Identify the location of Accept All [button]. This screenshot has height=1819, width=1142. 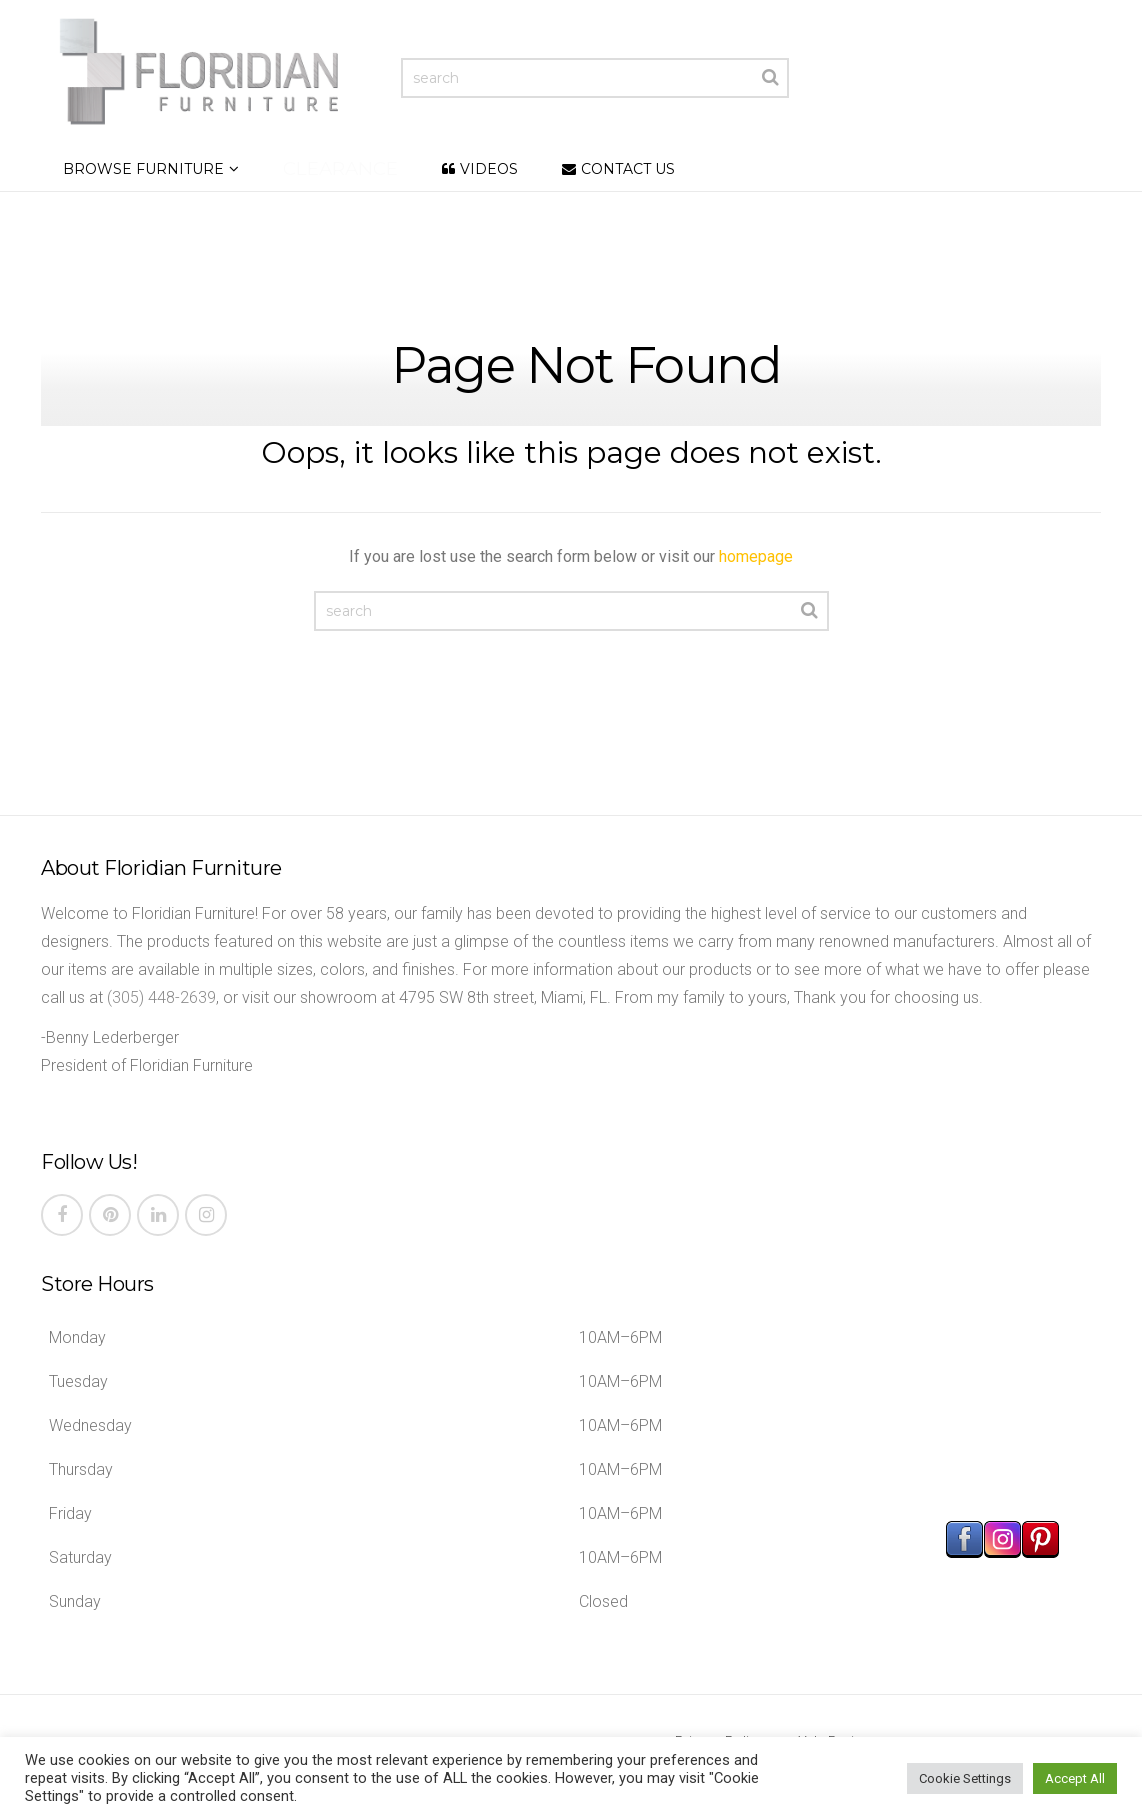
(1075, 1778).